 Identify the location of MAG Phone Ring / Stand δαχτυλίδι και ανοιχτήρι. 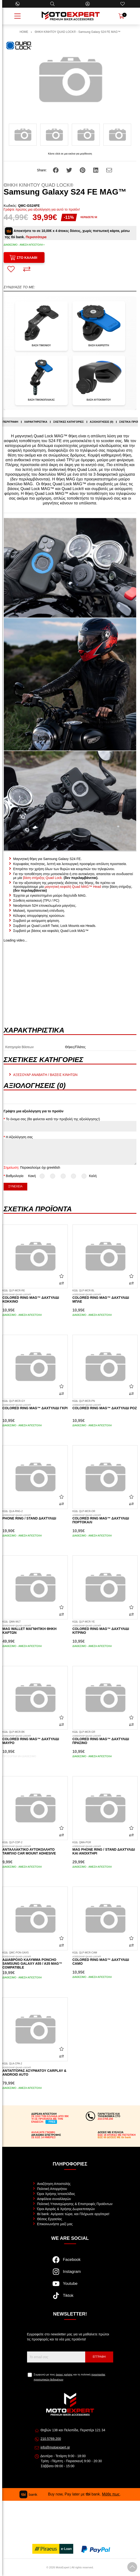
(105, 1850).